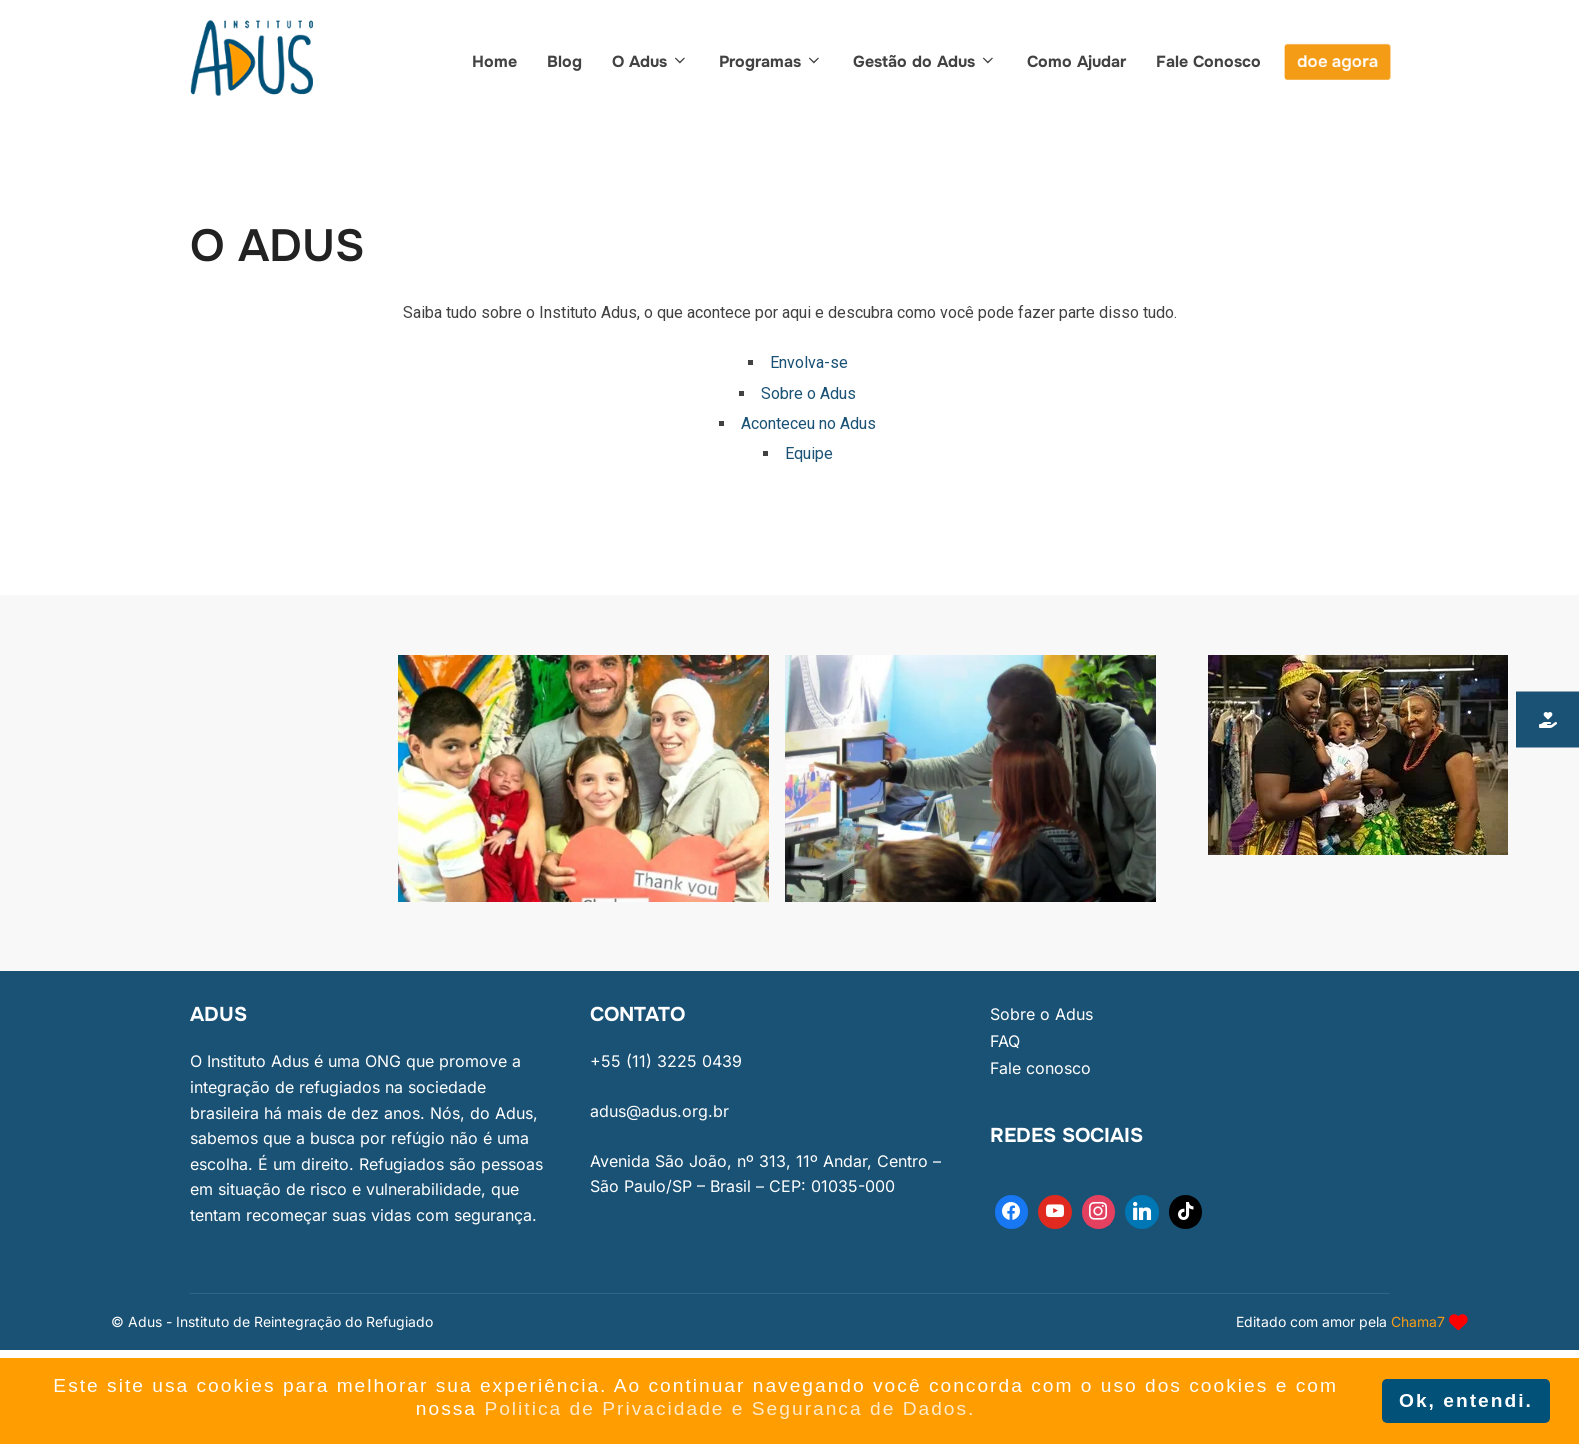  What do you see at coordinates (729, 1408) in the screenshot?
I see `Politica de Privacidade e Seguranca de Dados. [button]` at bounding box center [729, 1408].